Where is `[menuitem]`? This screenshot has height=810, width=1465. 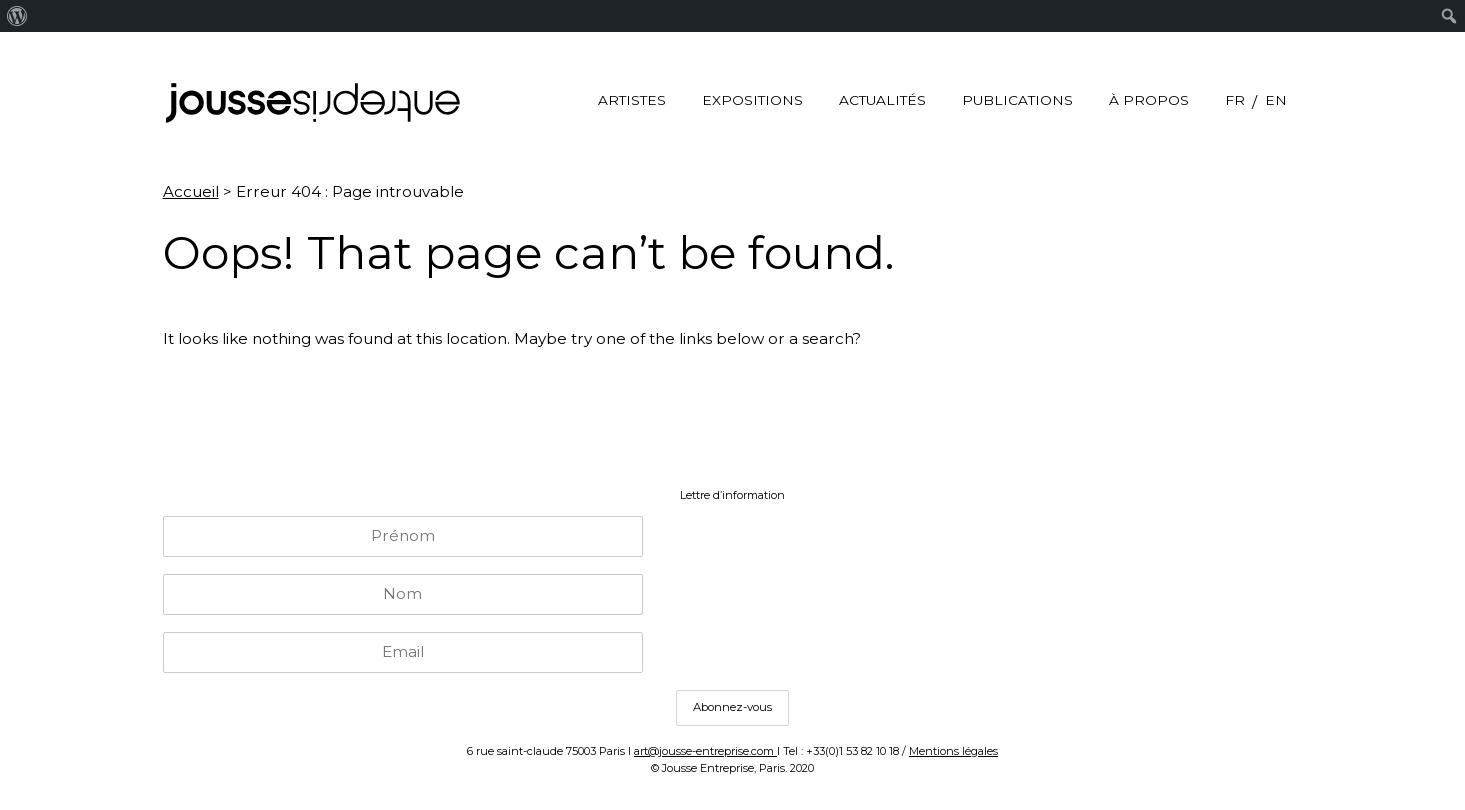
[menuitem] is located at coordinates (17, 16).